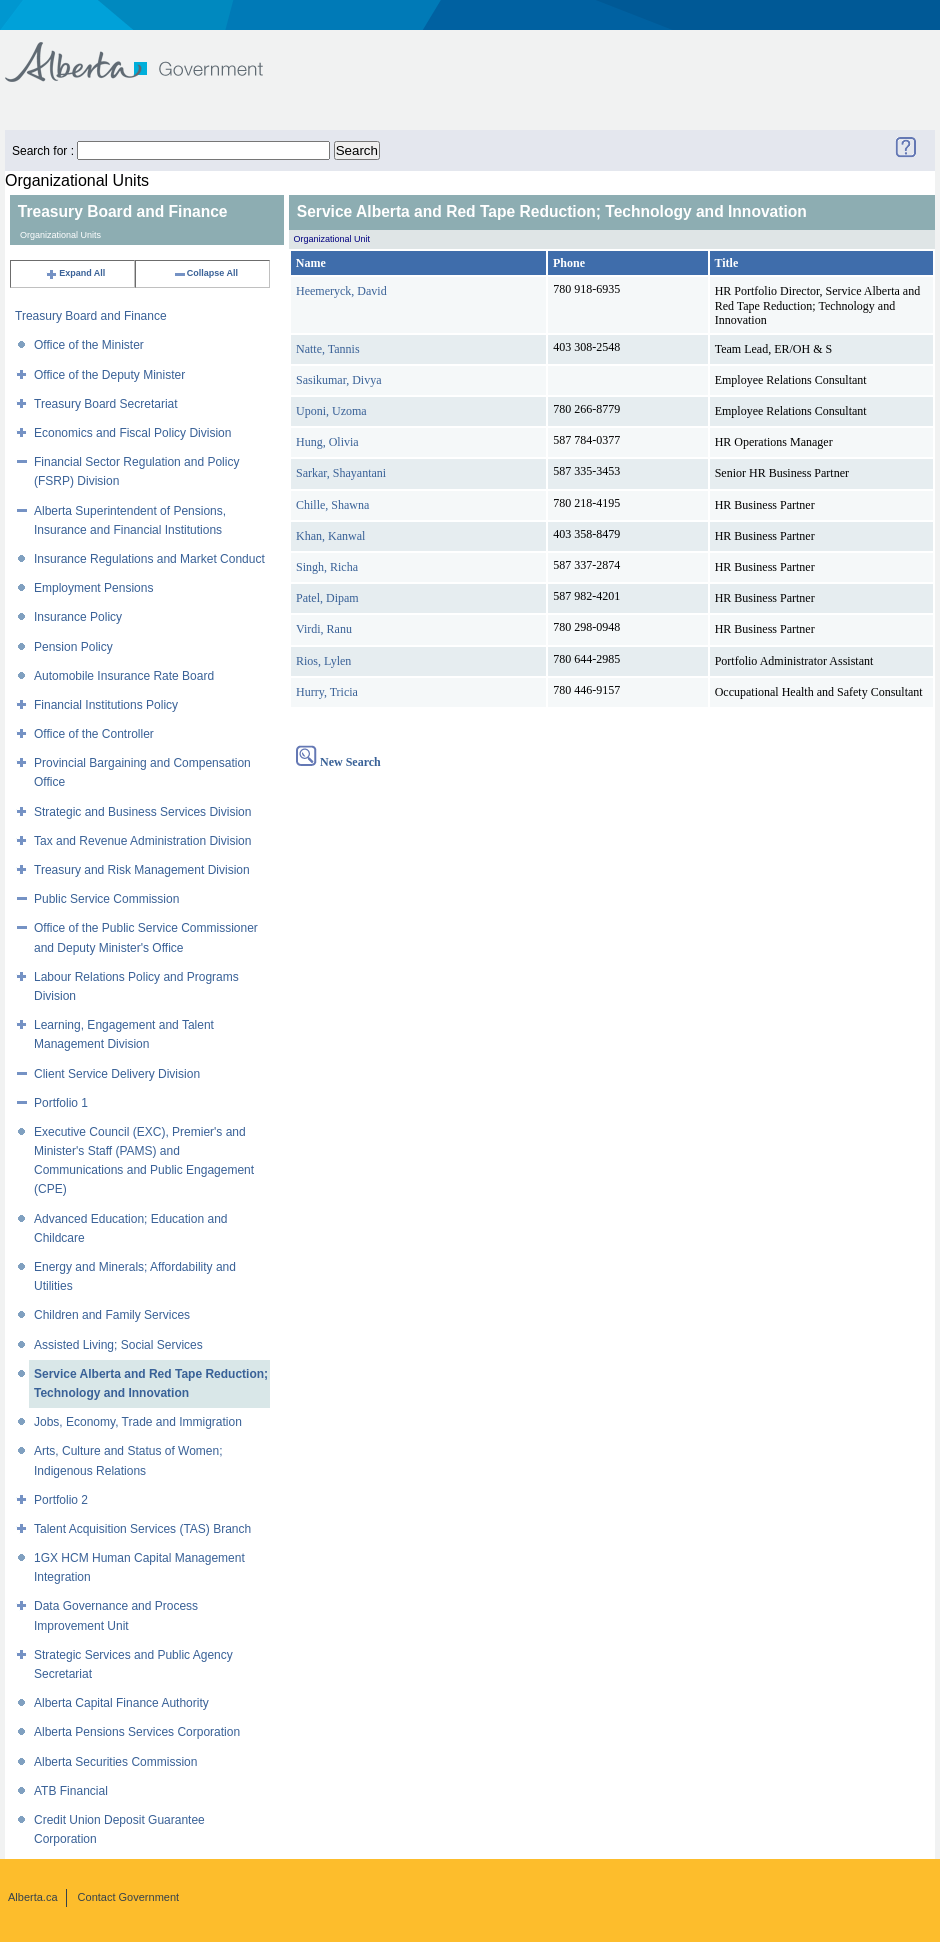 The height and width of the screenshot is (1942, 940). What do you see at coordinates (117, 1074) in the screenshot?
I see `Client Service Delivery Division` at bounding box center [117, 1074].